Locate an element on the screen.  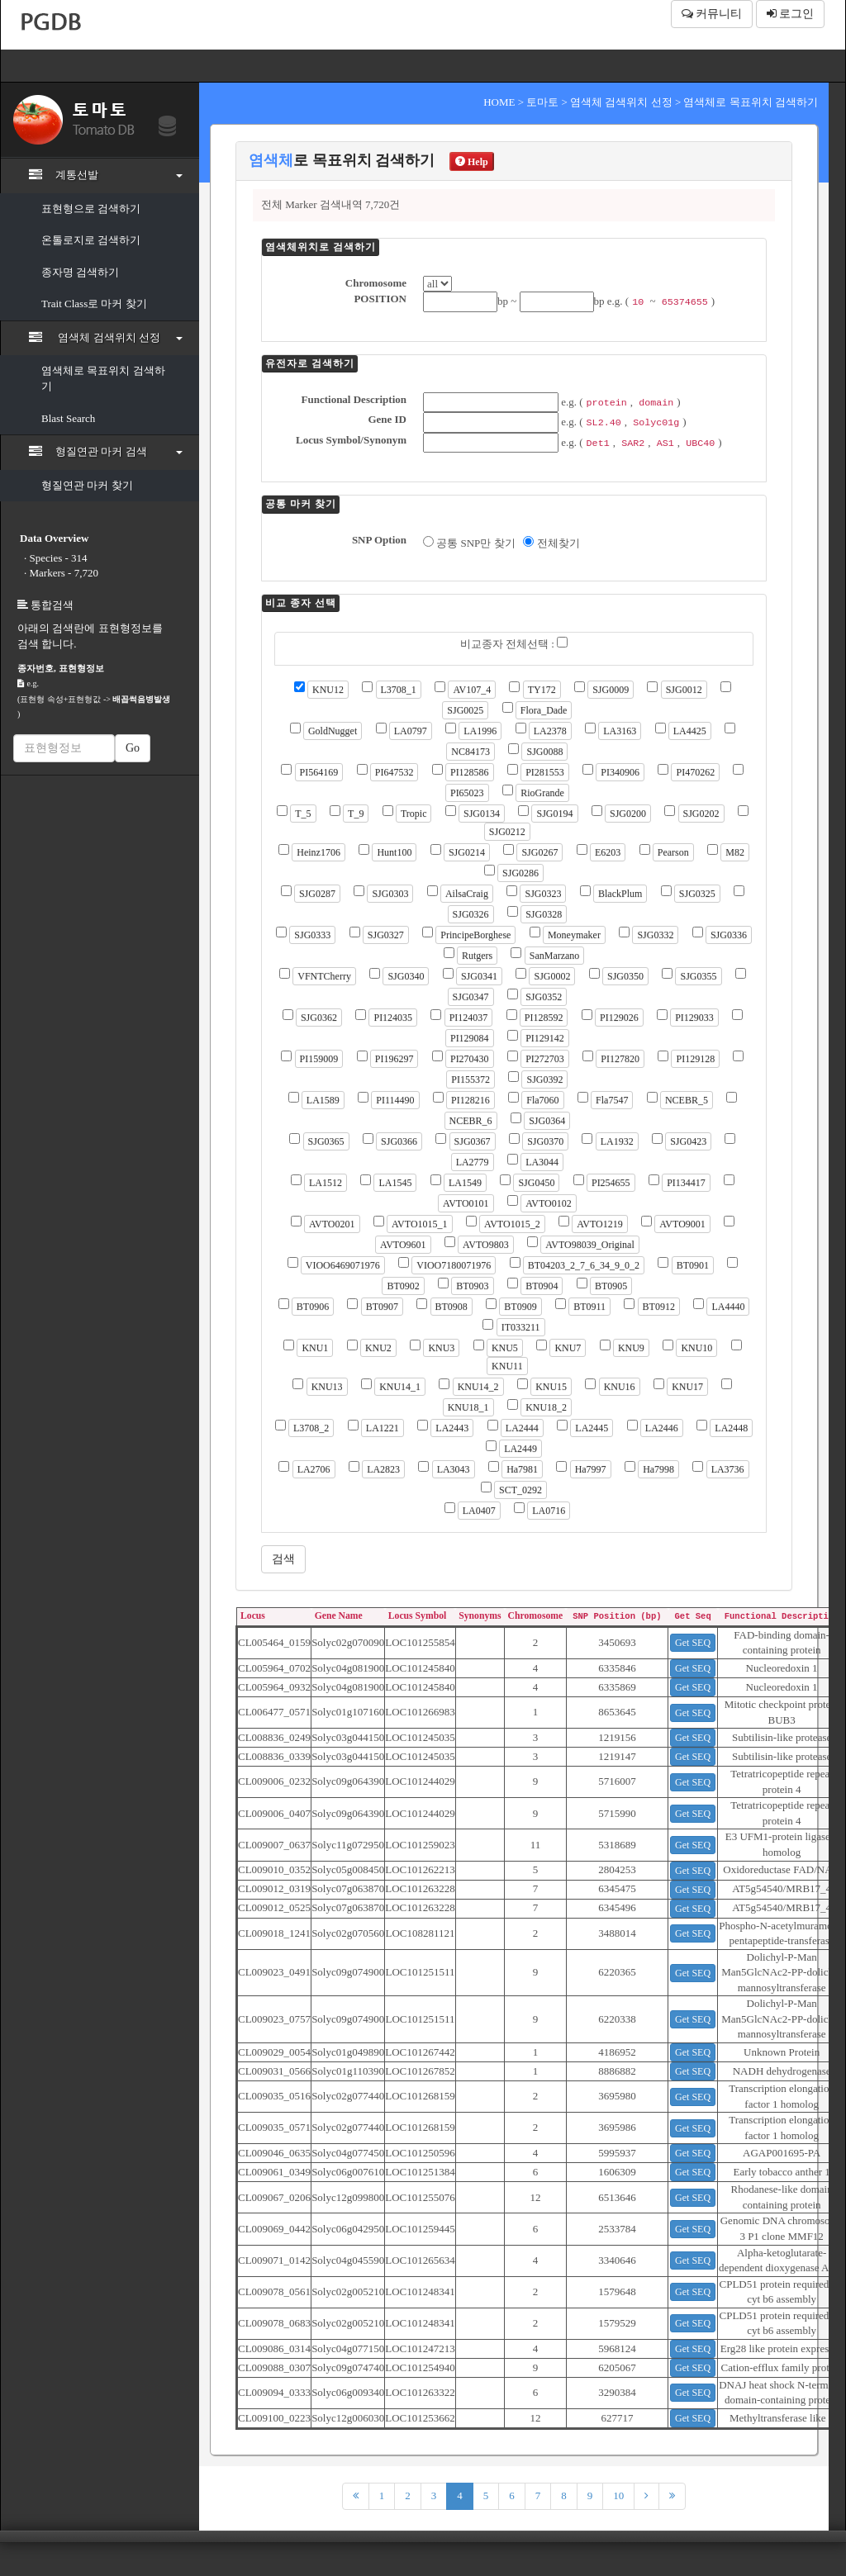
NCEBR_6 is located at coordinates (470, 1121).